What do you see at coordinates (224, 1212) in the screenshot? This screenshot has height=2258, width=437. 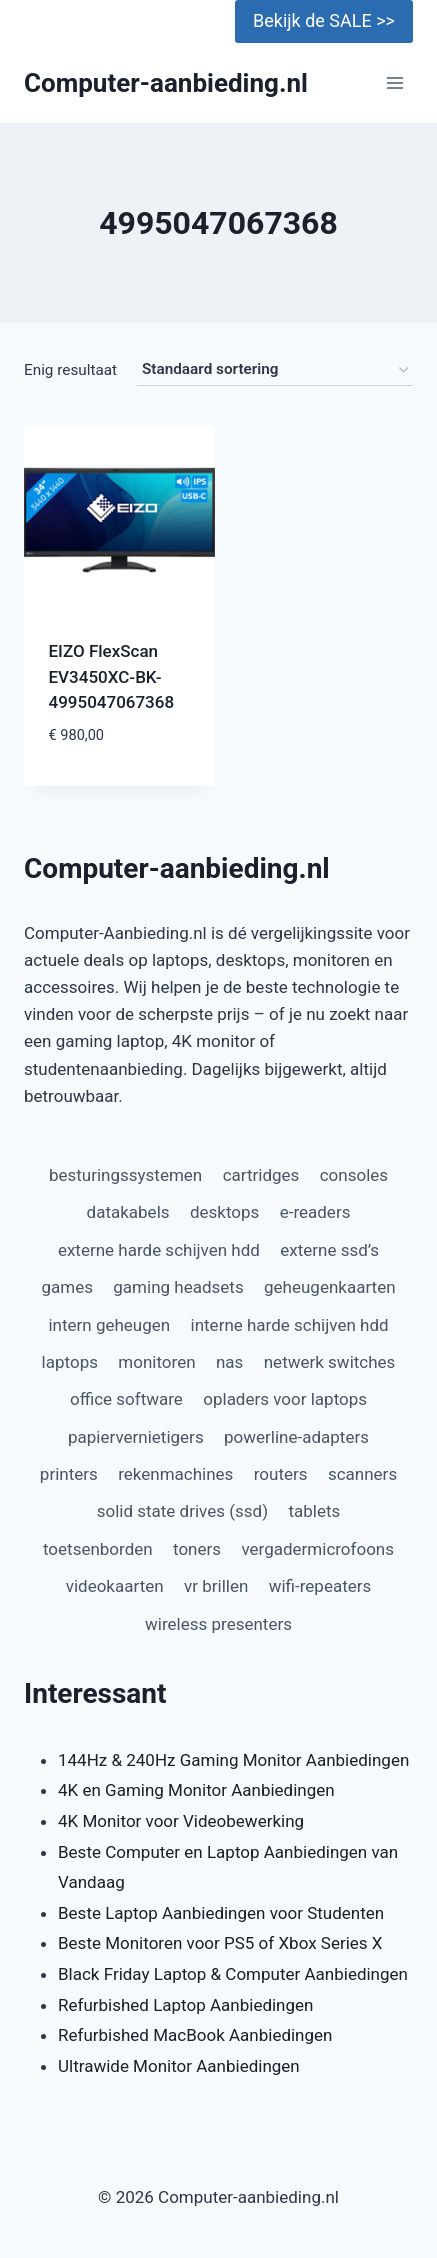 I see `desktops` at bounding box center [224, 1212].